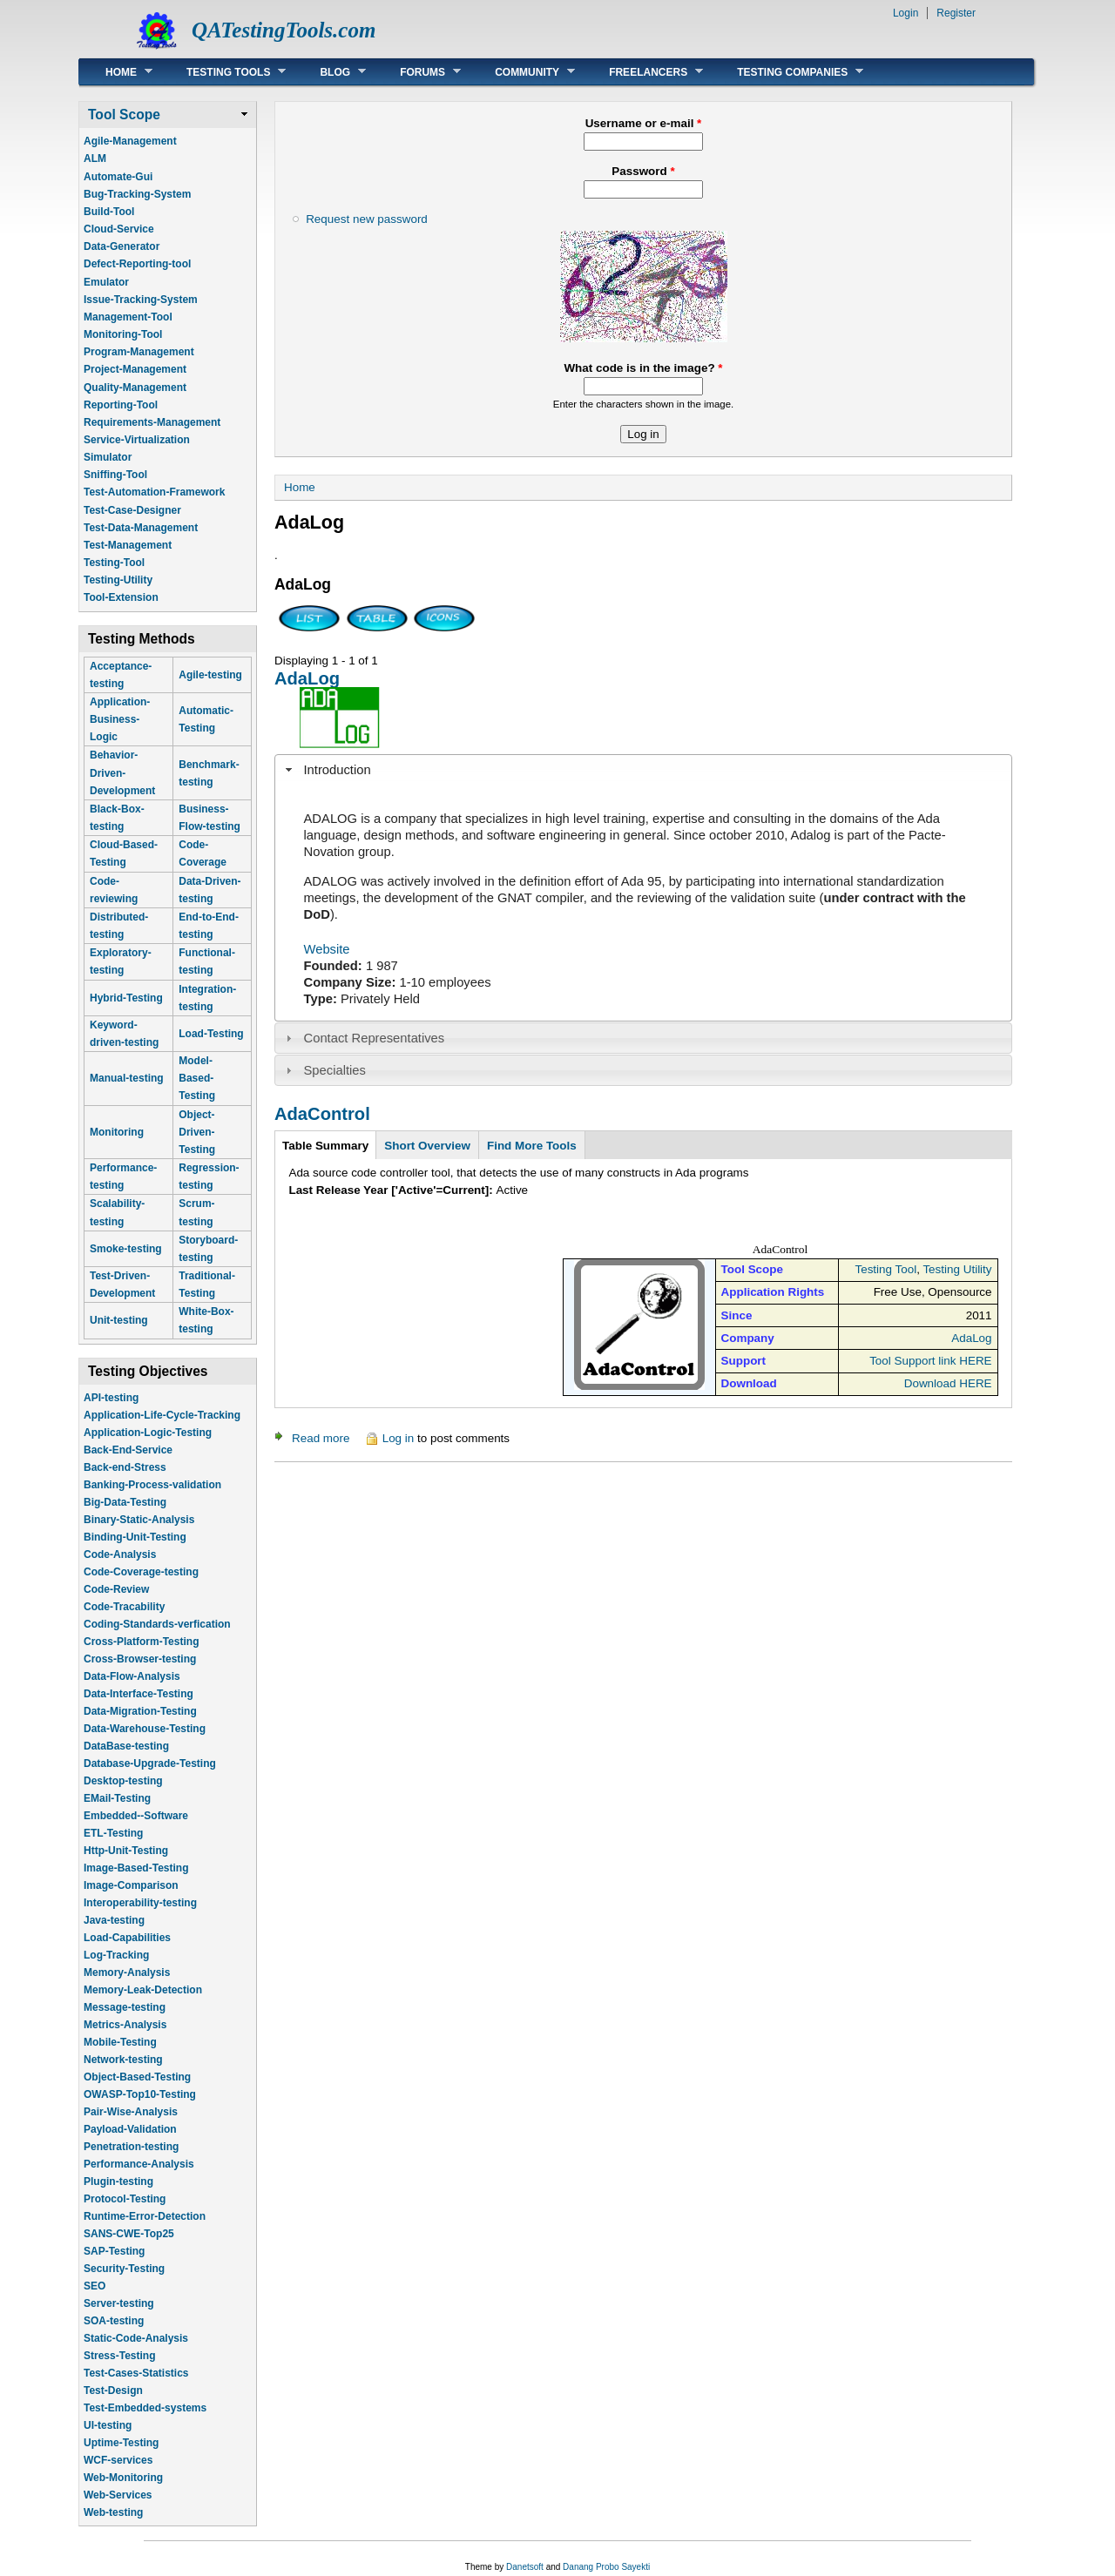  I want to click on Application-Logic-Testing, so click(148, 1432).